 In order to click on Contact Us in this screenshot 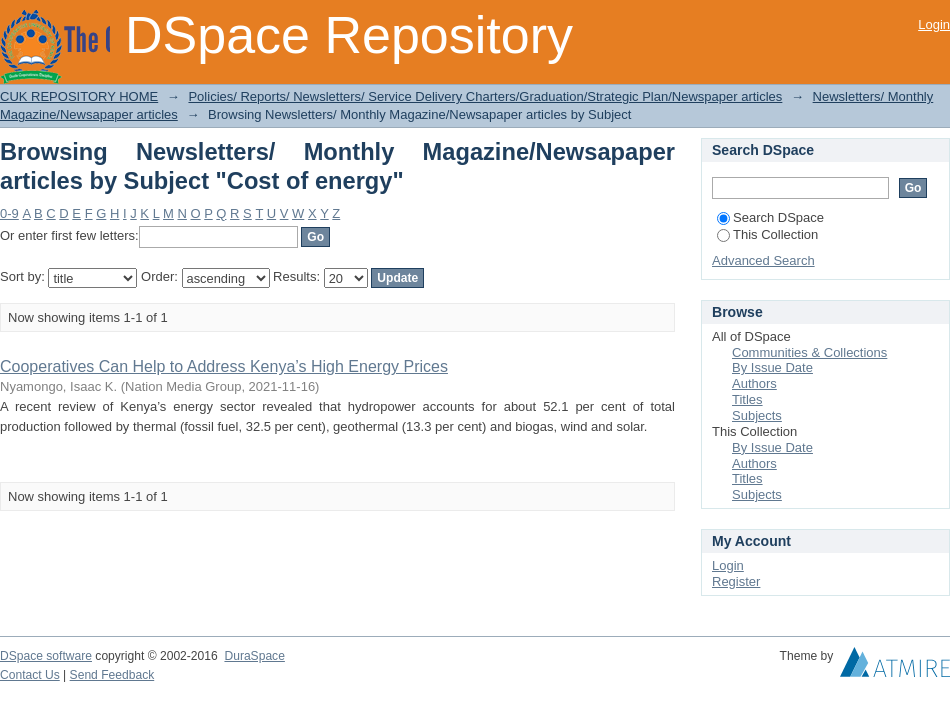, I will do `click(30, 675)`.